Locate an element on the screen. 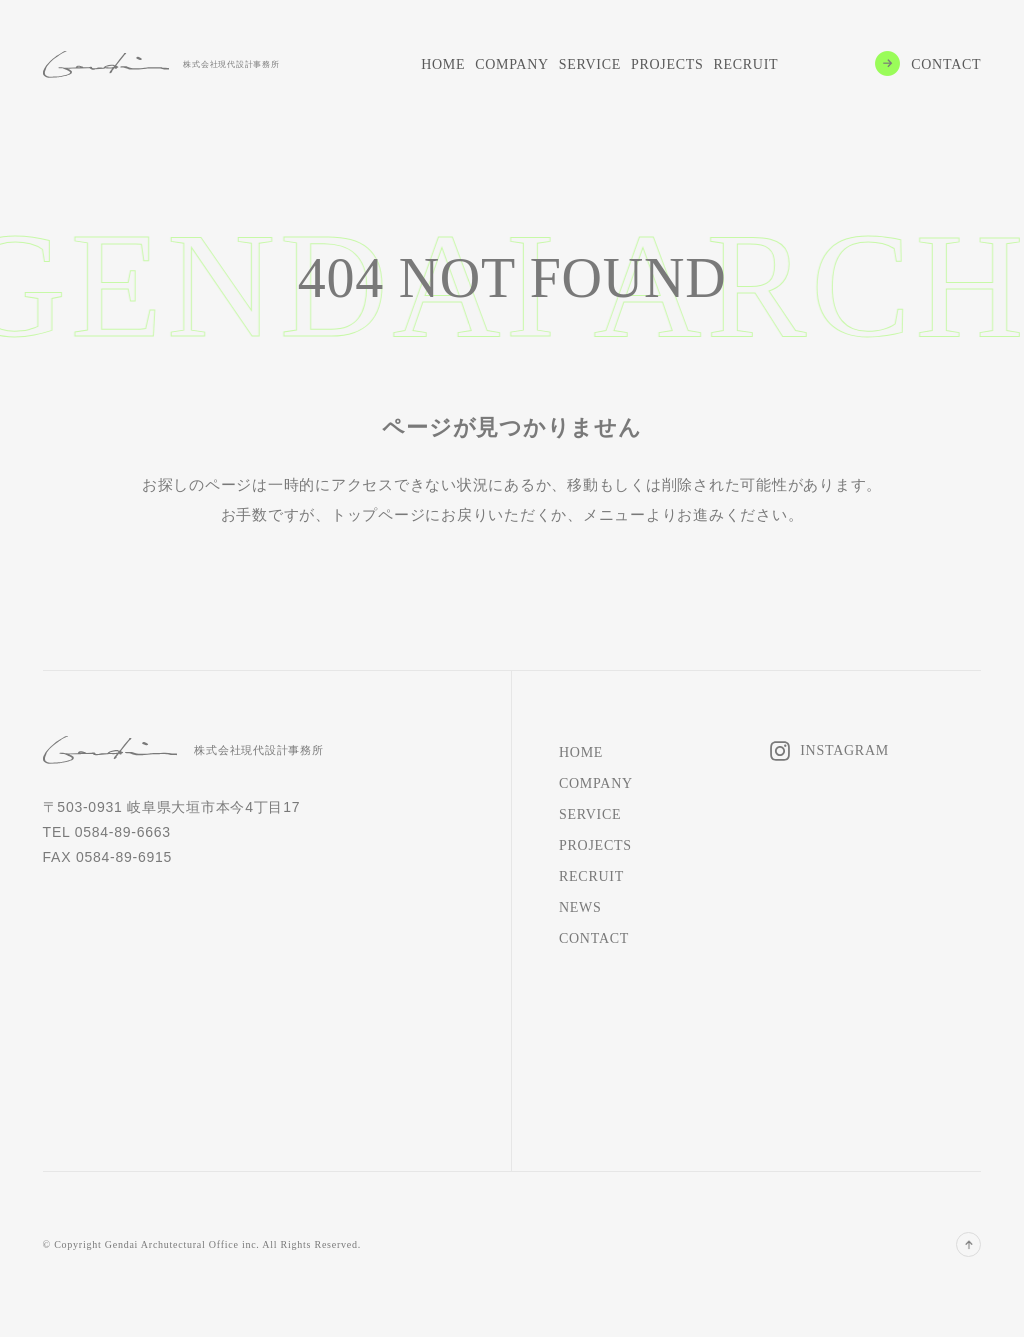 The width and height of the screenshot is (1024, 1337). INSTAGRAM is located at coordinates (844, 750).